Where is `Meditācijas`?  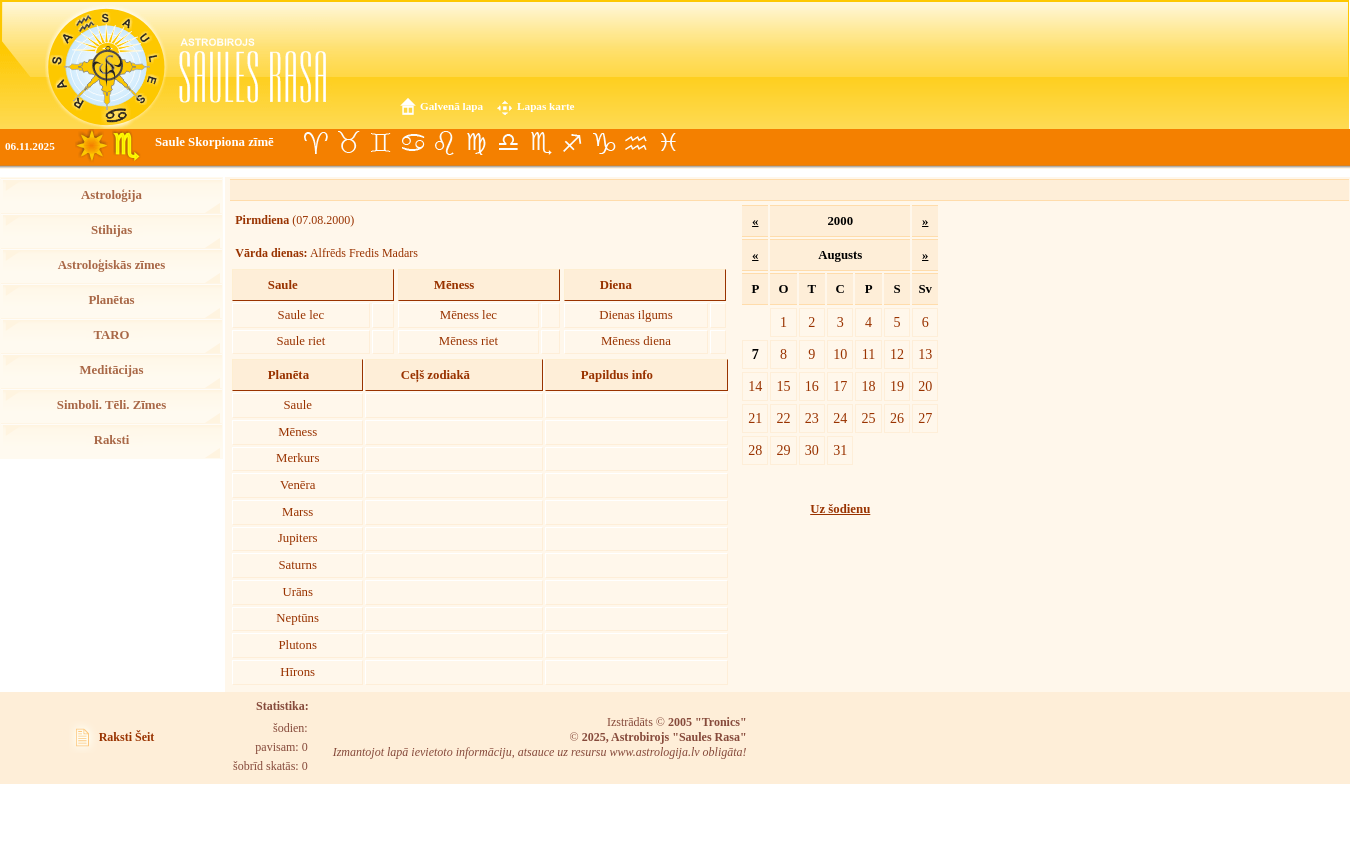 Meditācijas is located at coordinates (112, 370).